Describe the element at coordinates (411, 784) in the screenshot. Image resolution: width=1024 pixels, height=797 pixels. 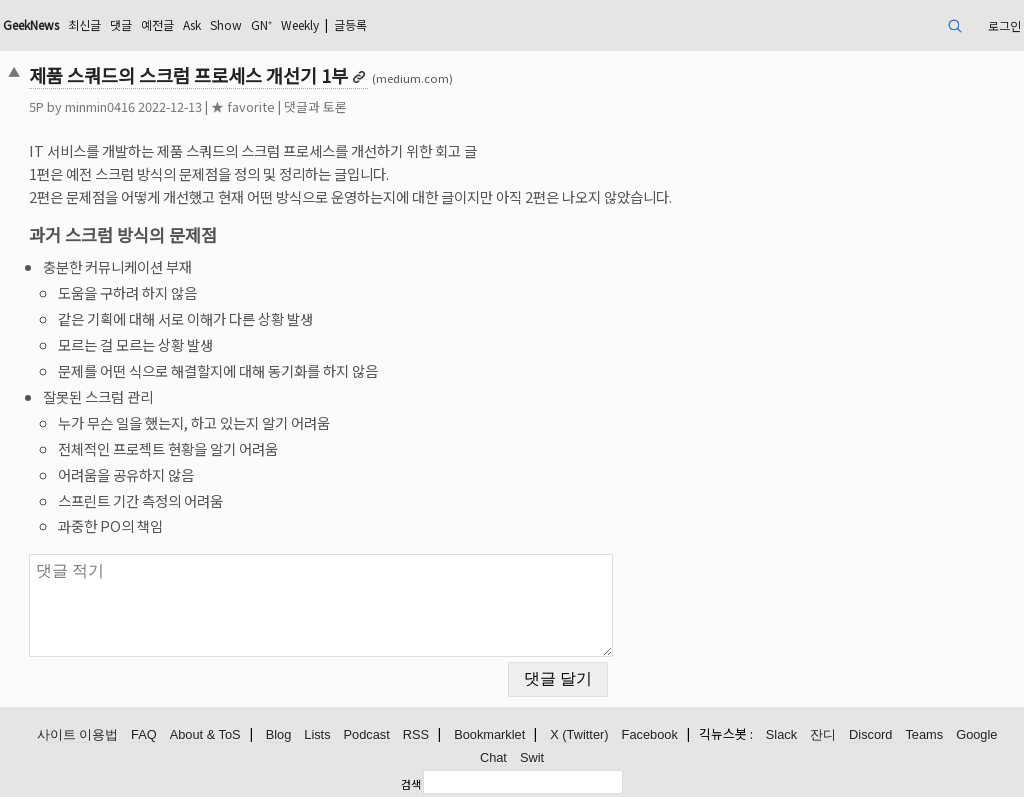
I see `검색` at that location.